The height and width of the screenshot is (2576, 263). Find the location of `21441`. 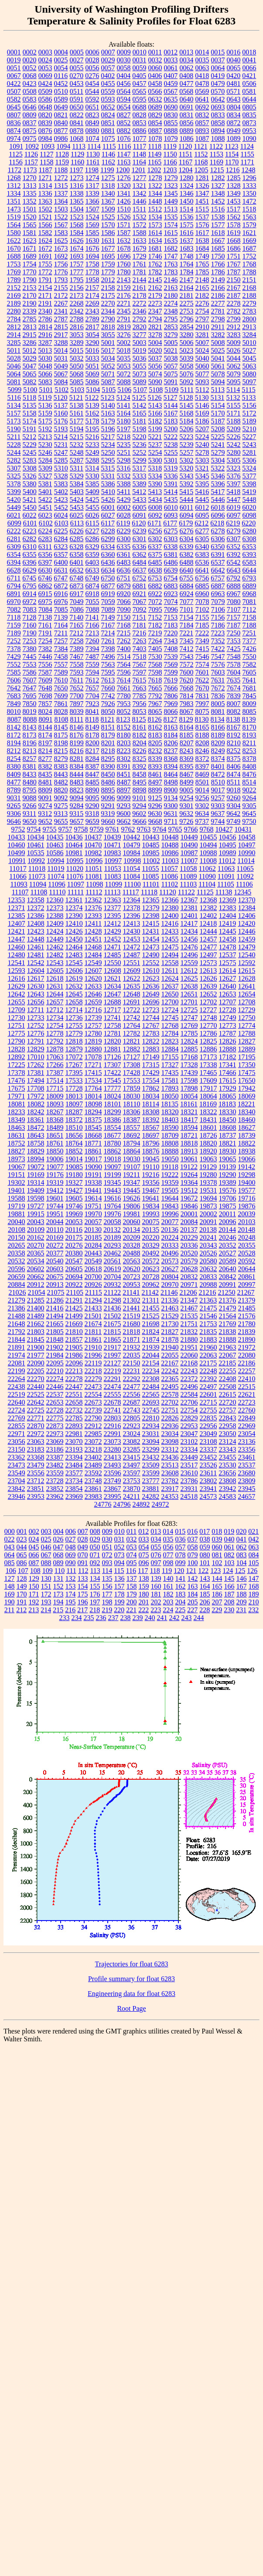

21441 is located at coordinates (131, 1308).